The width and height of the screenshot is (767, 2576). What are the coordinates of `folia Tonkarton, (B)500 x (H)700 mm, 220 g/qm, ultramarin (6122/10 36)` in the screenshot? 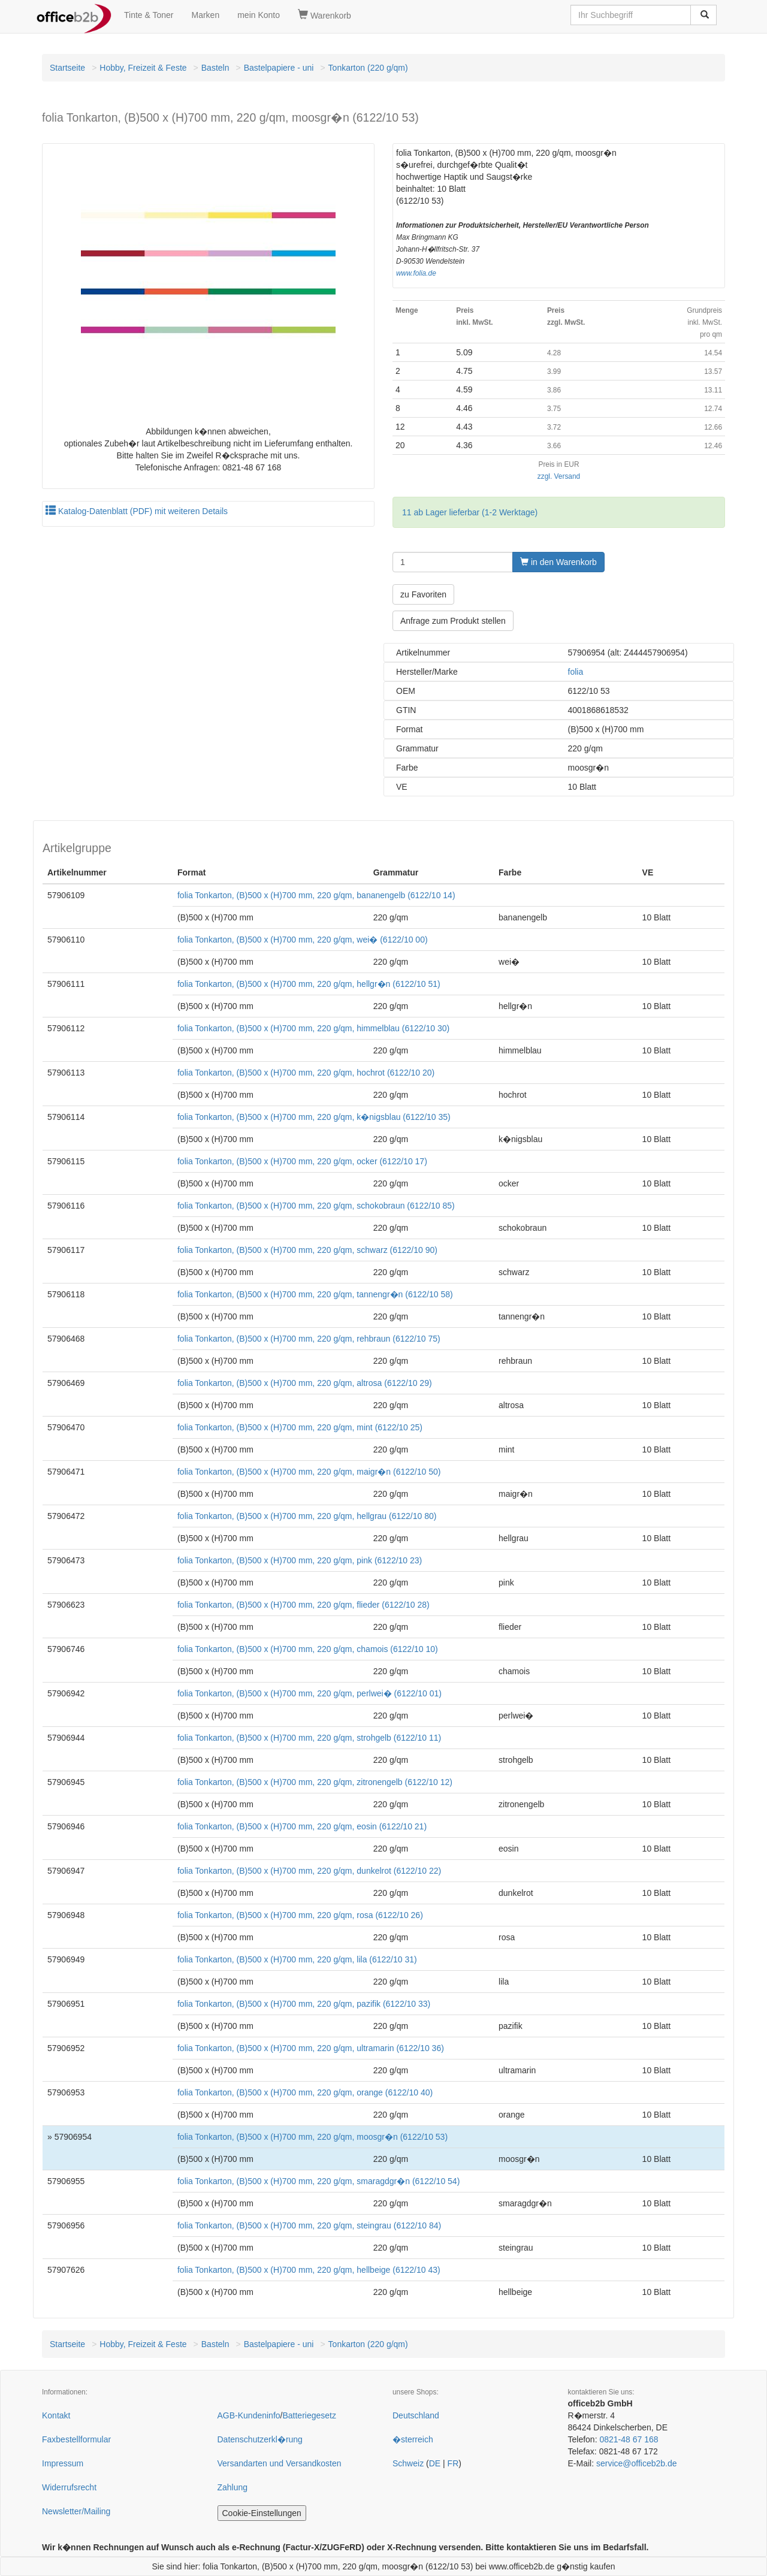 It's located at (310, 2048).